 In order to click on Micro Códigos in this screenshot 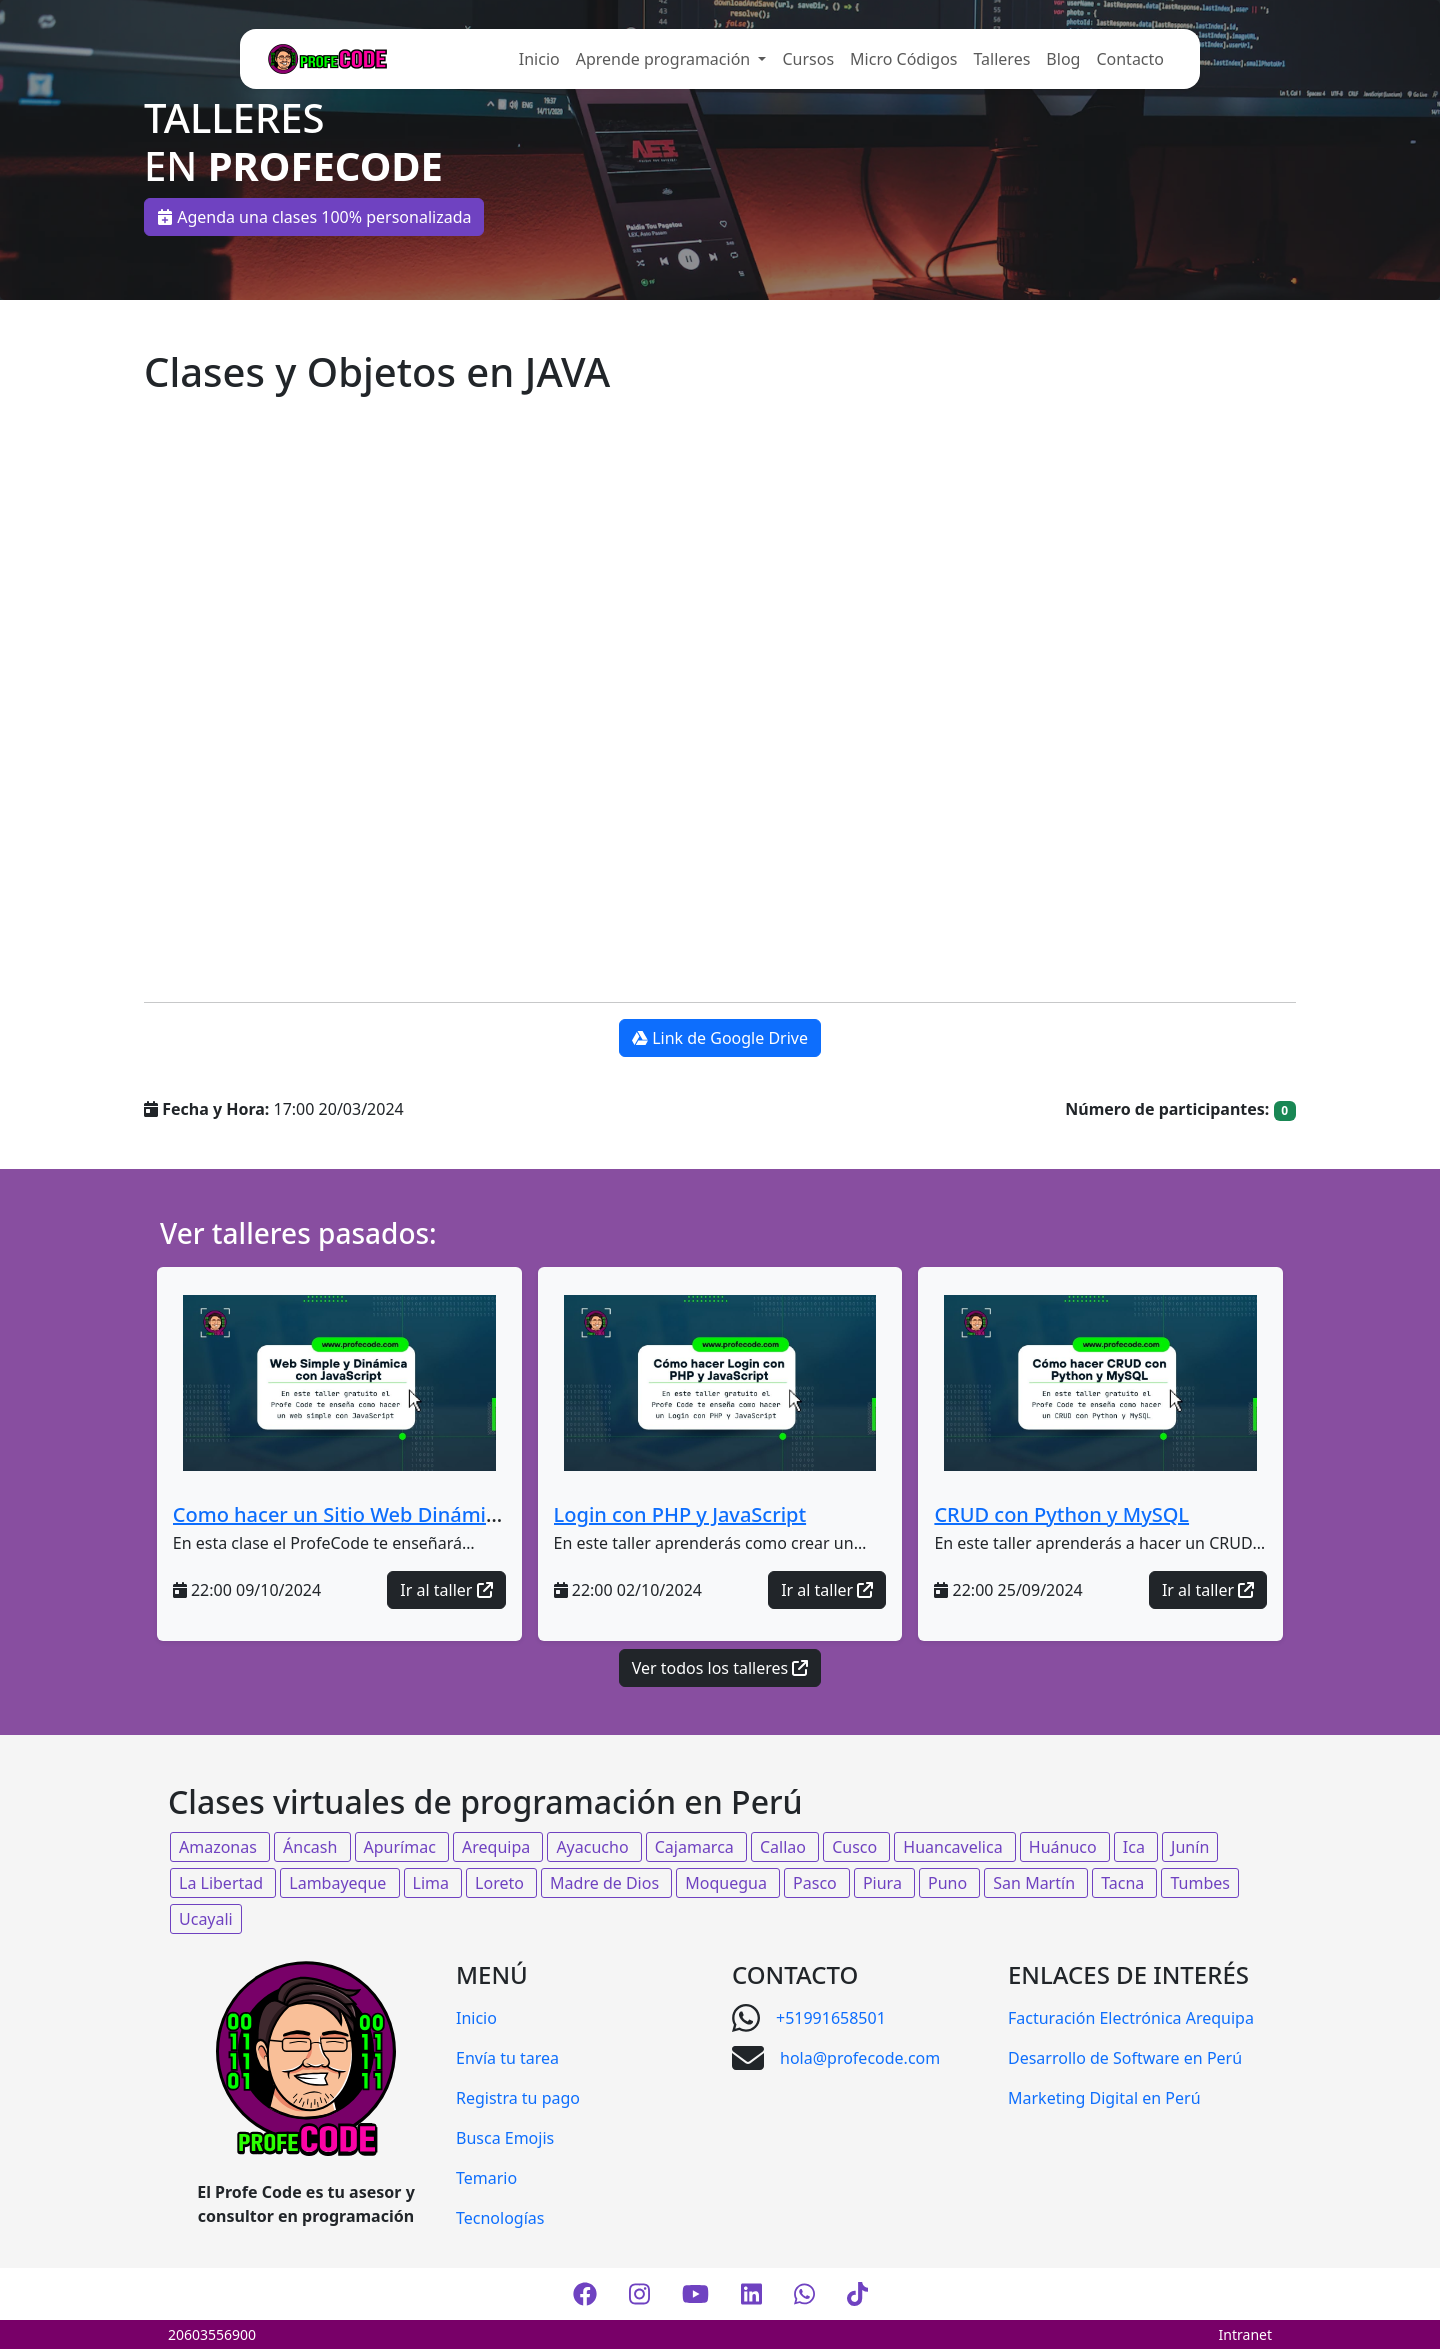, I will do `click(903, 59)`.